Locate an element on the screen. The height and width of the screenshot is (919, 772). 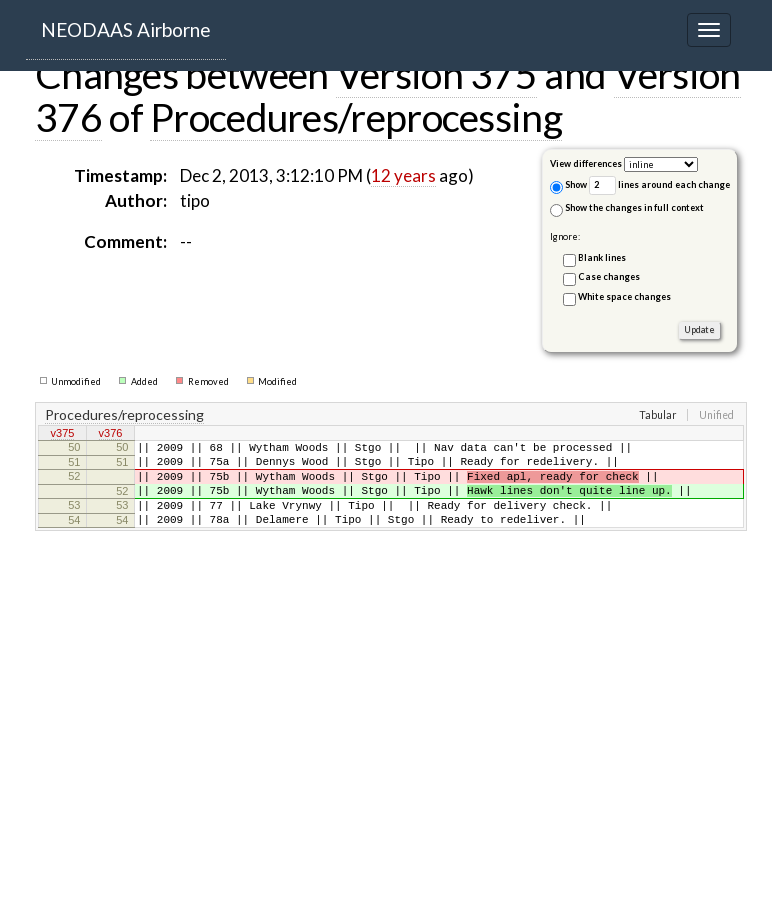
Show is located at coordinates (568, 186).